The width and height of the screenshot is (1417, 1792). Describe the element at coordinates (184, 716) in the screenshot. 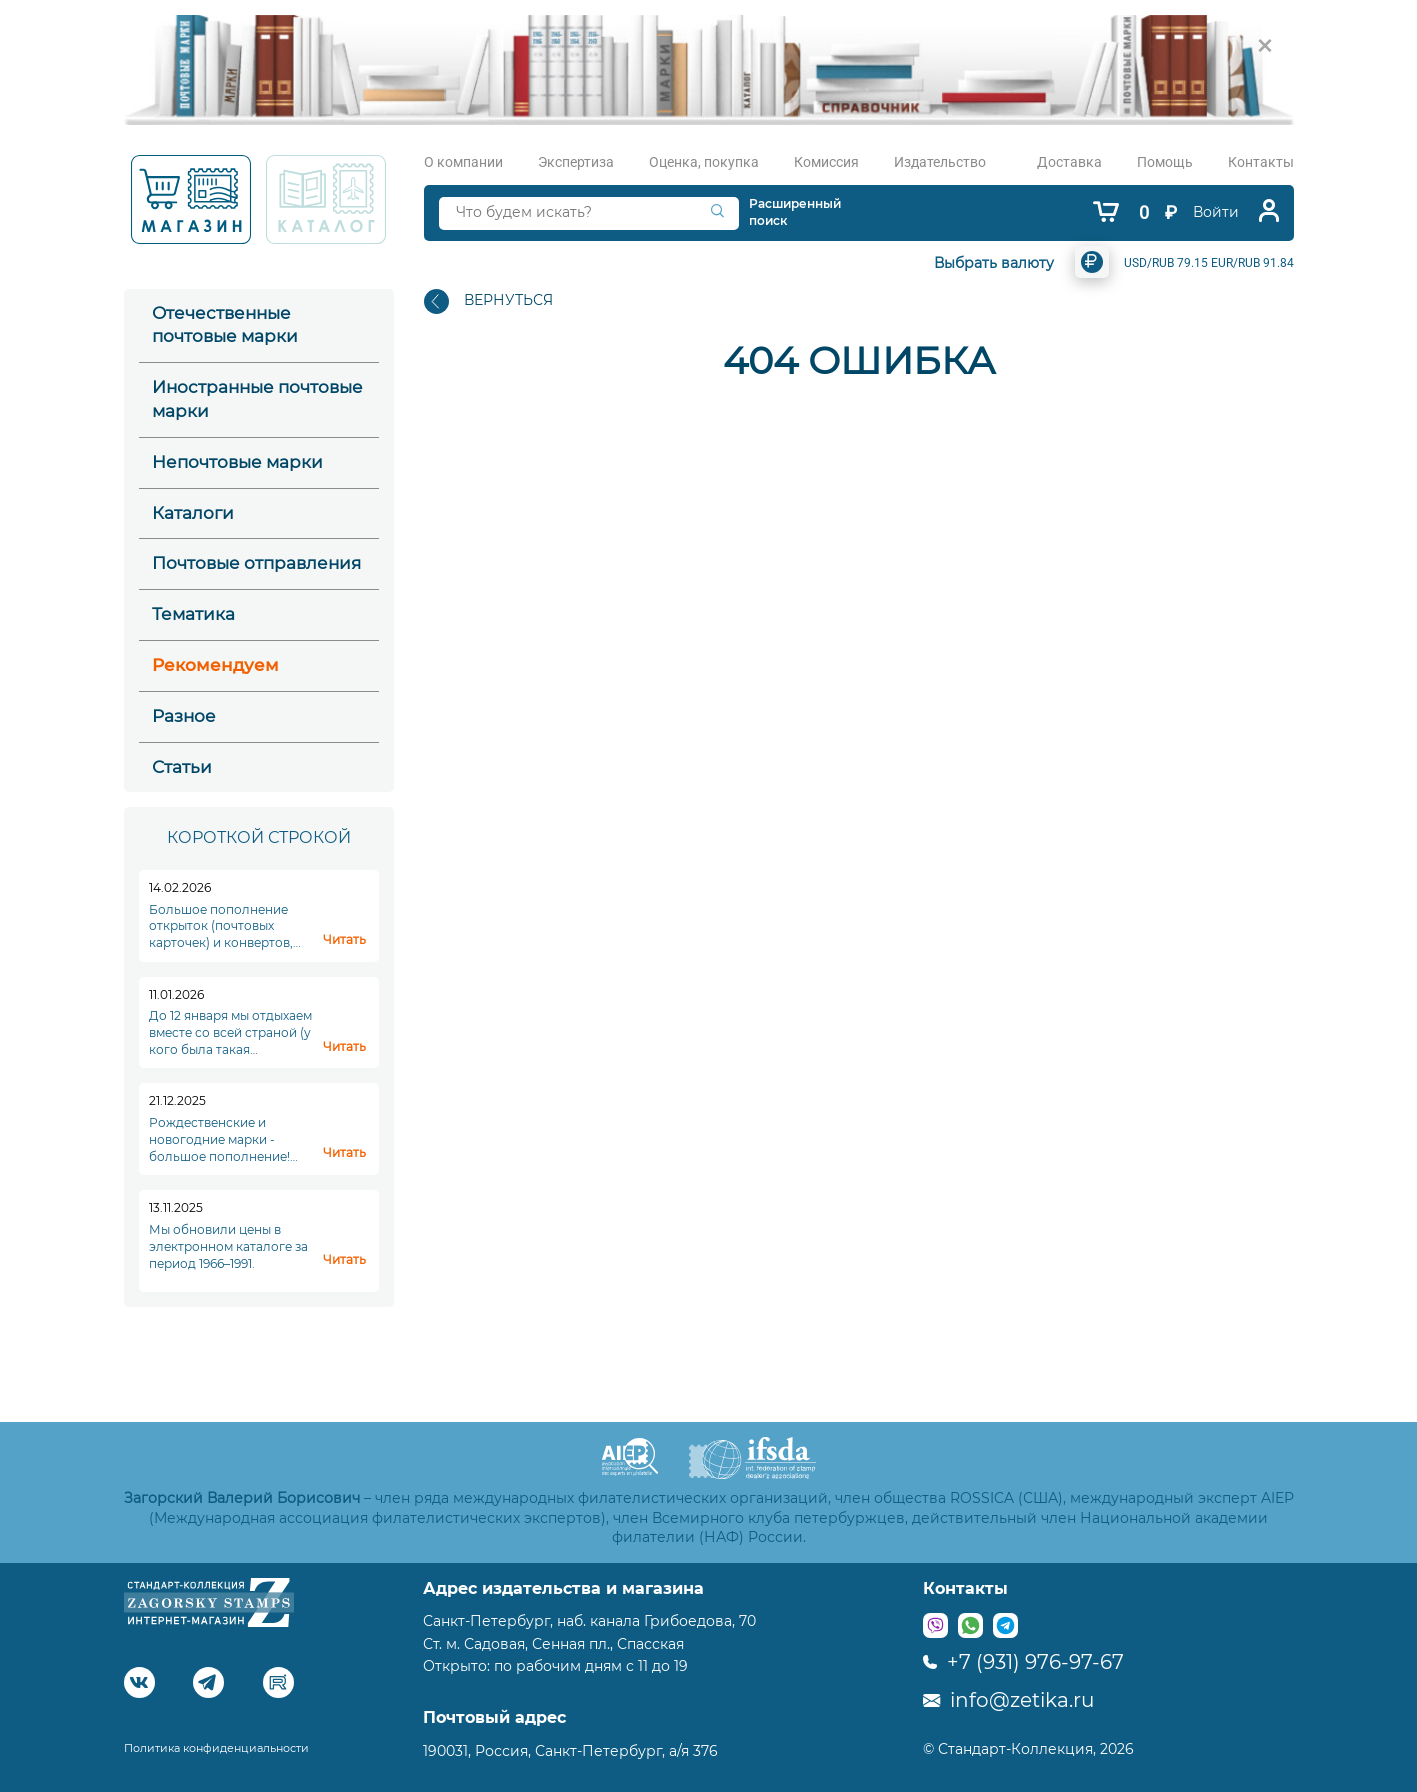

I see `Разное` at that location.